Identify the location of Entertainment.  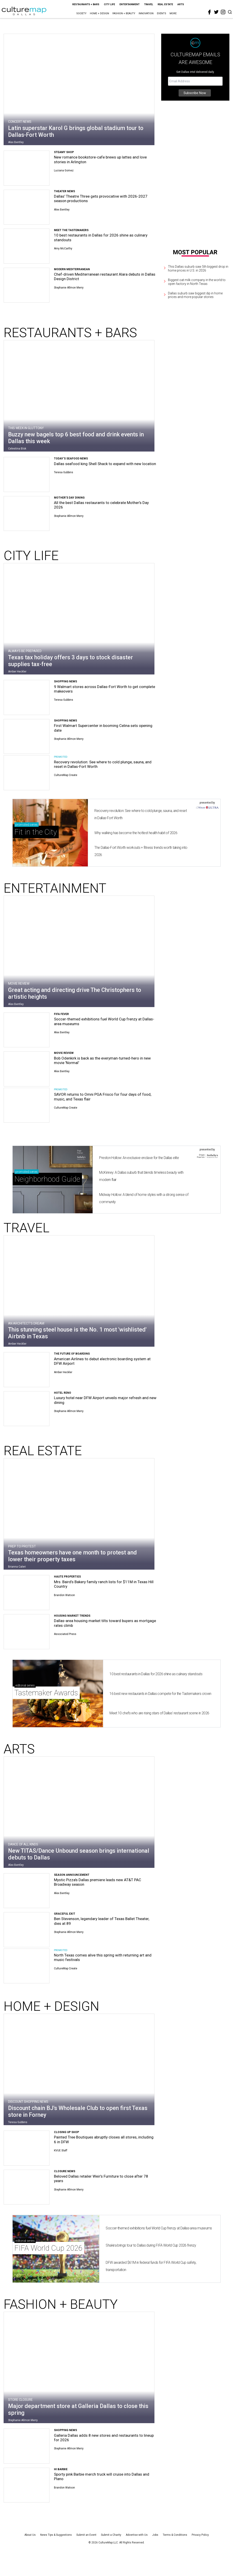
(129, 4).